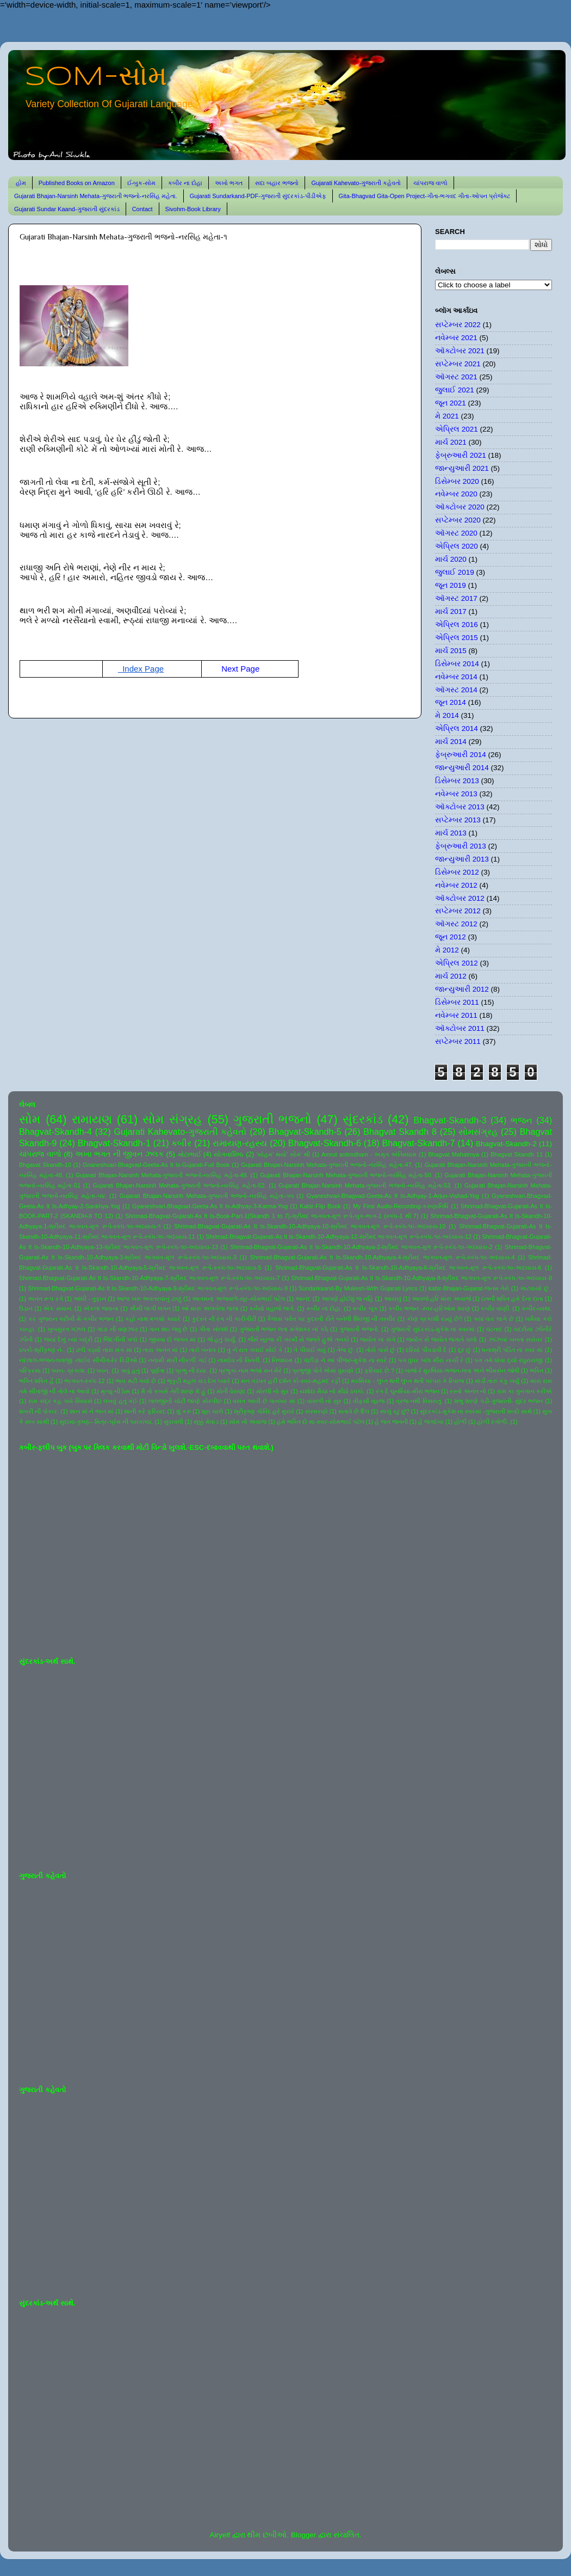 This screenshot has width=571, height=2576. What do you see at coordinates (353, 1411) in the screenshot?
I see `સતાવે છે દિલ` at bounding box center [353, 1411].